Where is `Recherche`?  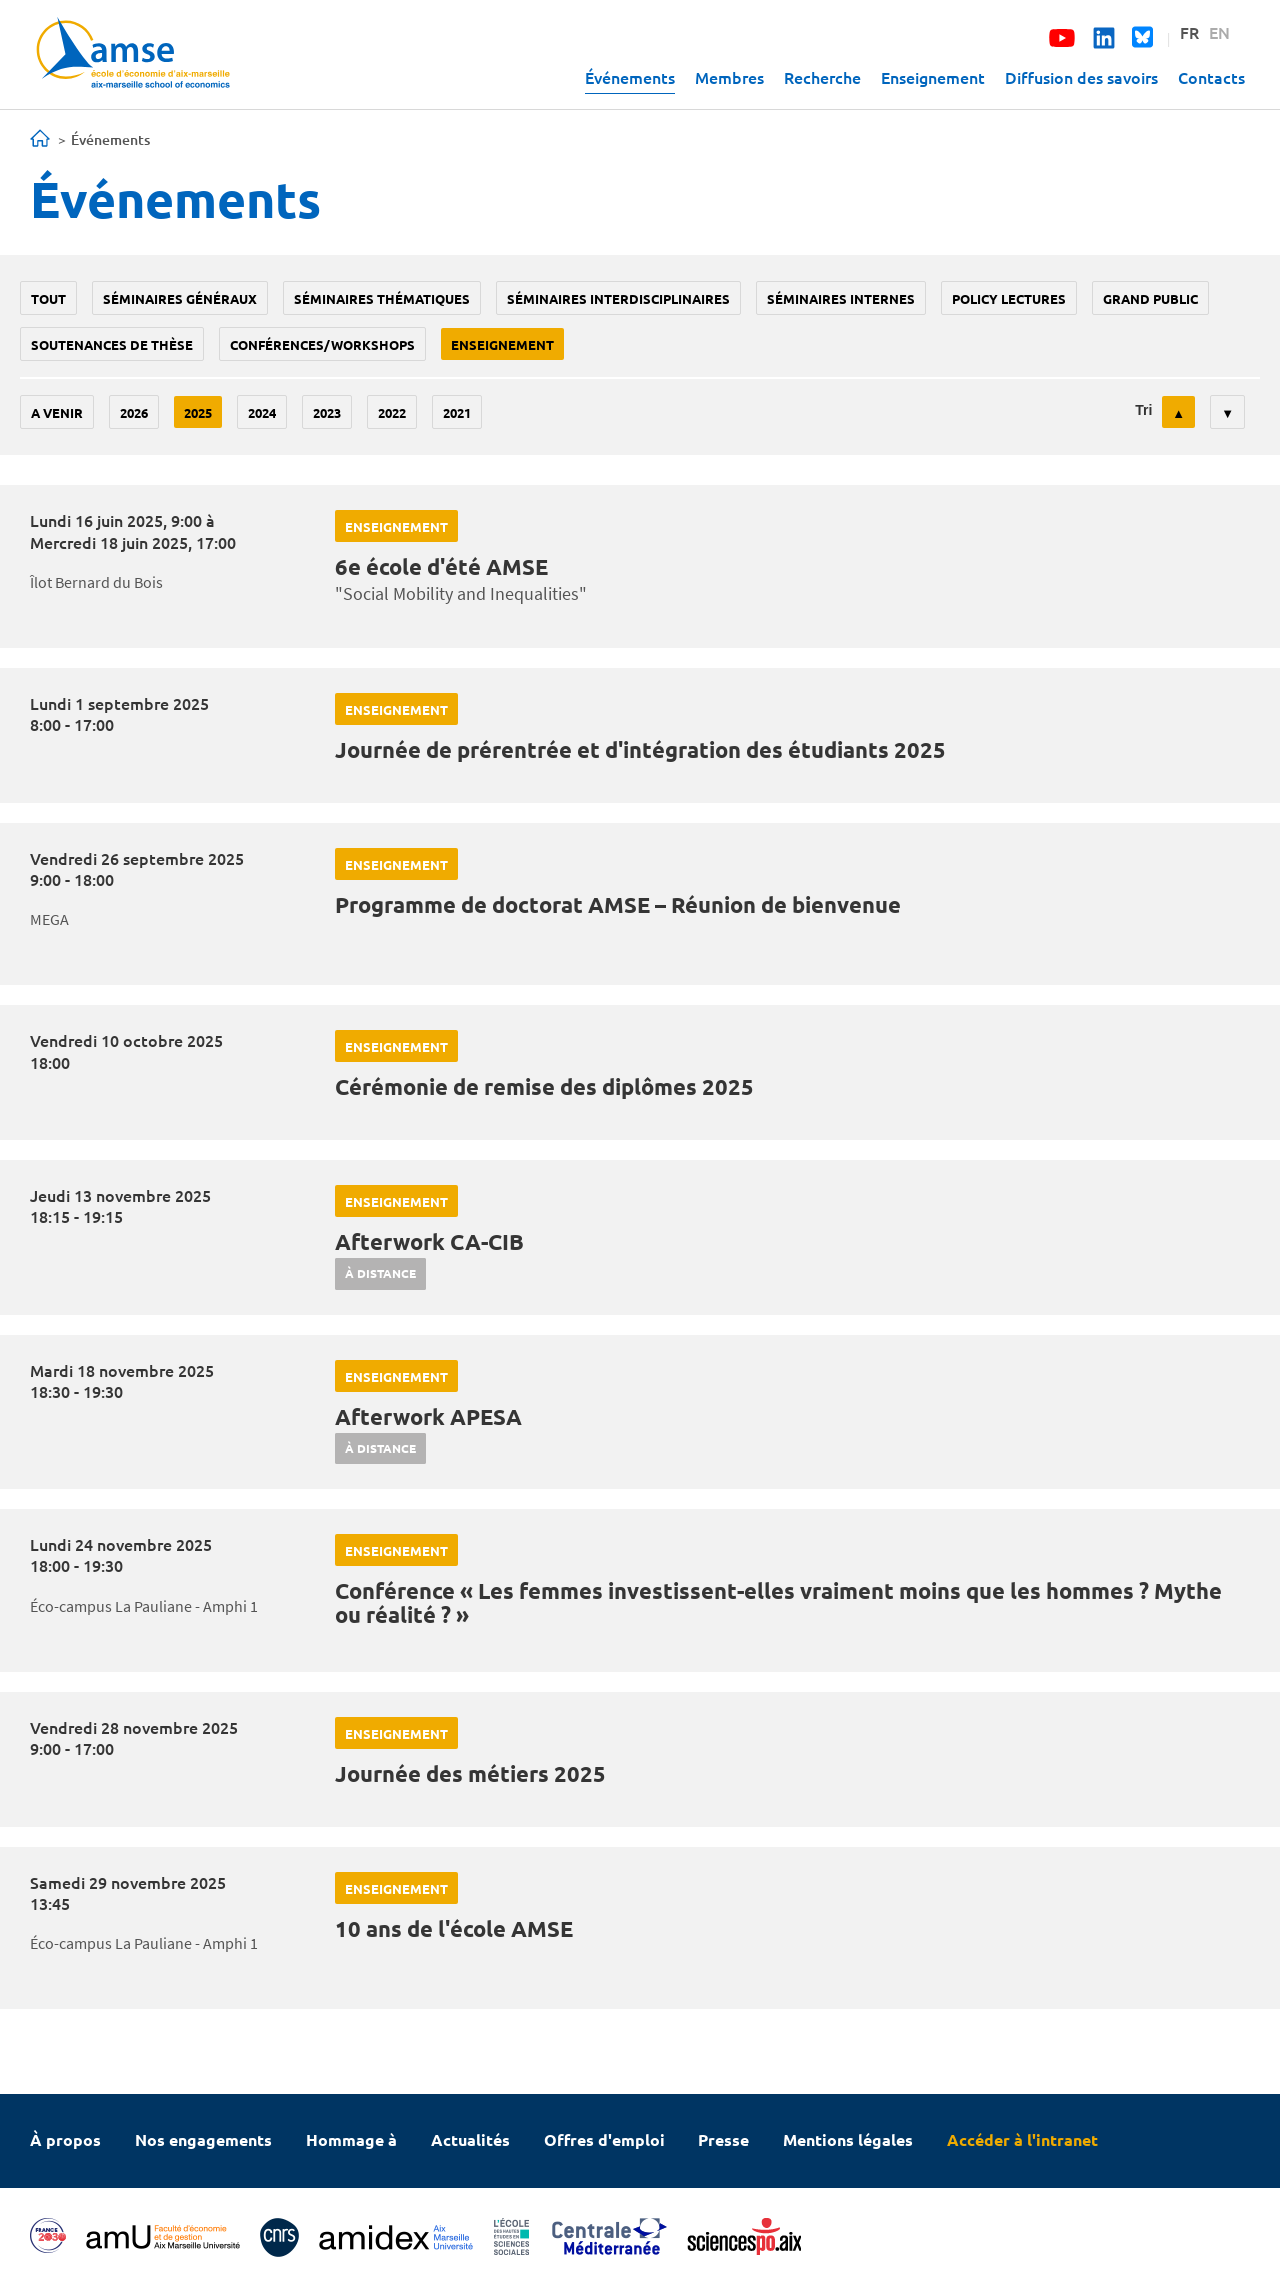
Recherche is located at coordinates (822, 77).